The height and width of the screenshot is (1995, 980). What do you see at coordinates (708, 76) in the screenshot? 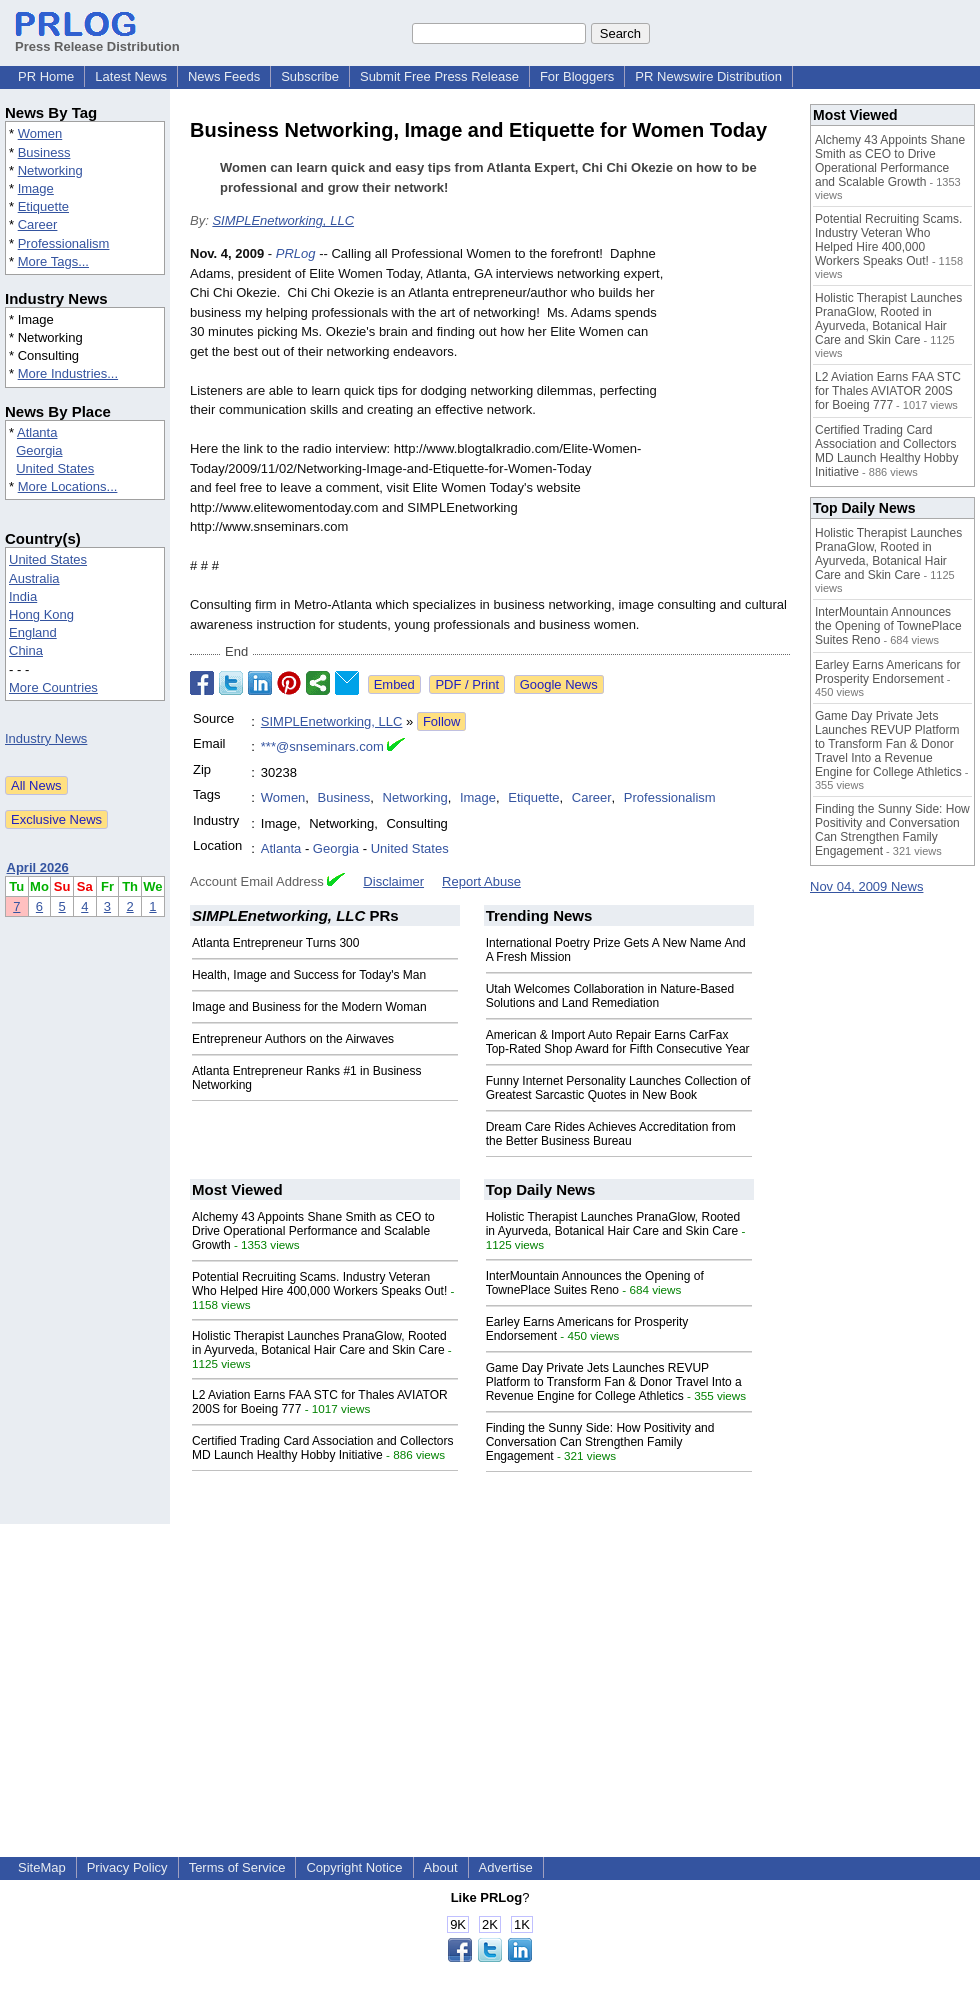
I see `PR Newswire Distribution` at bounding box center [708, 76].